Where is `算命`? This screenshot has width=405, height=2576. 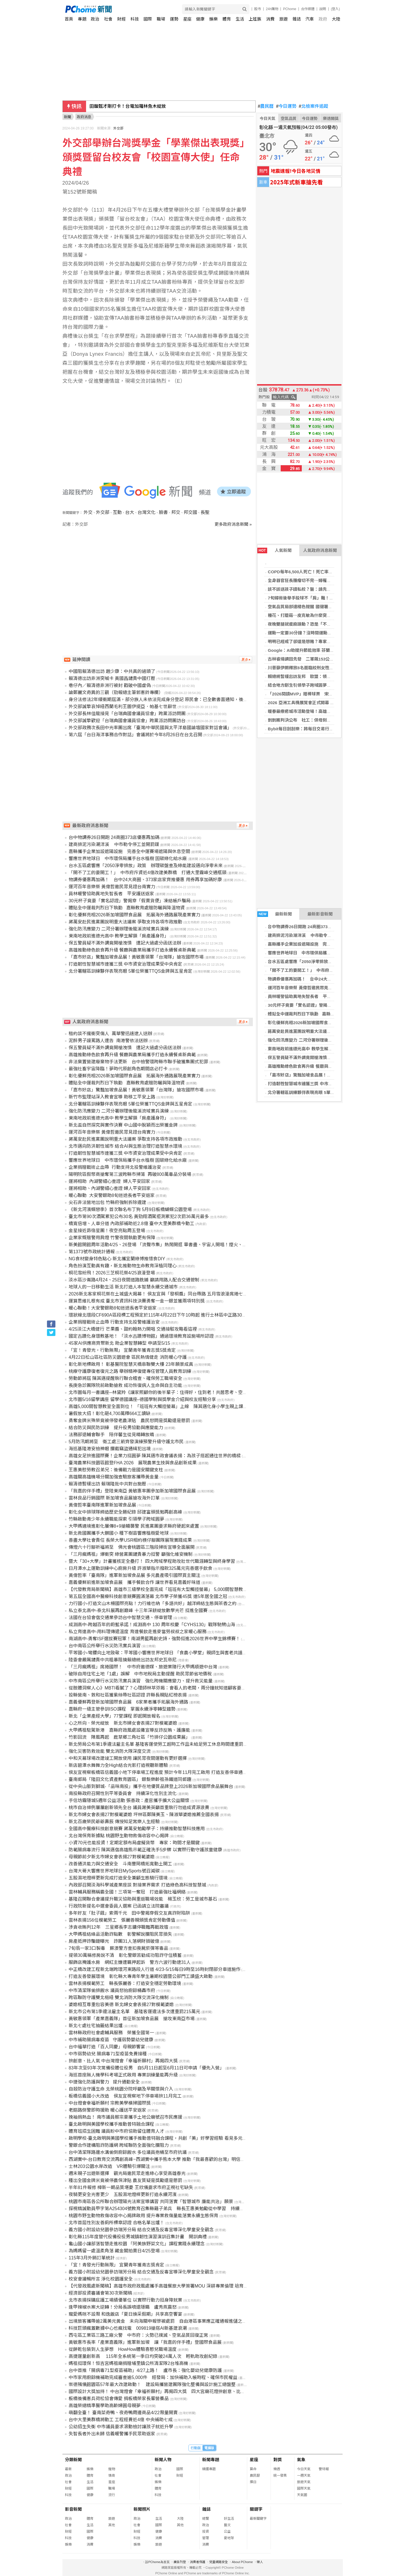 算命 is located at coordinates (253, 2469).